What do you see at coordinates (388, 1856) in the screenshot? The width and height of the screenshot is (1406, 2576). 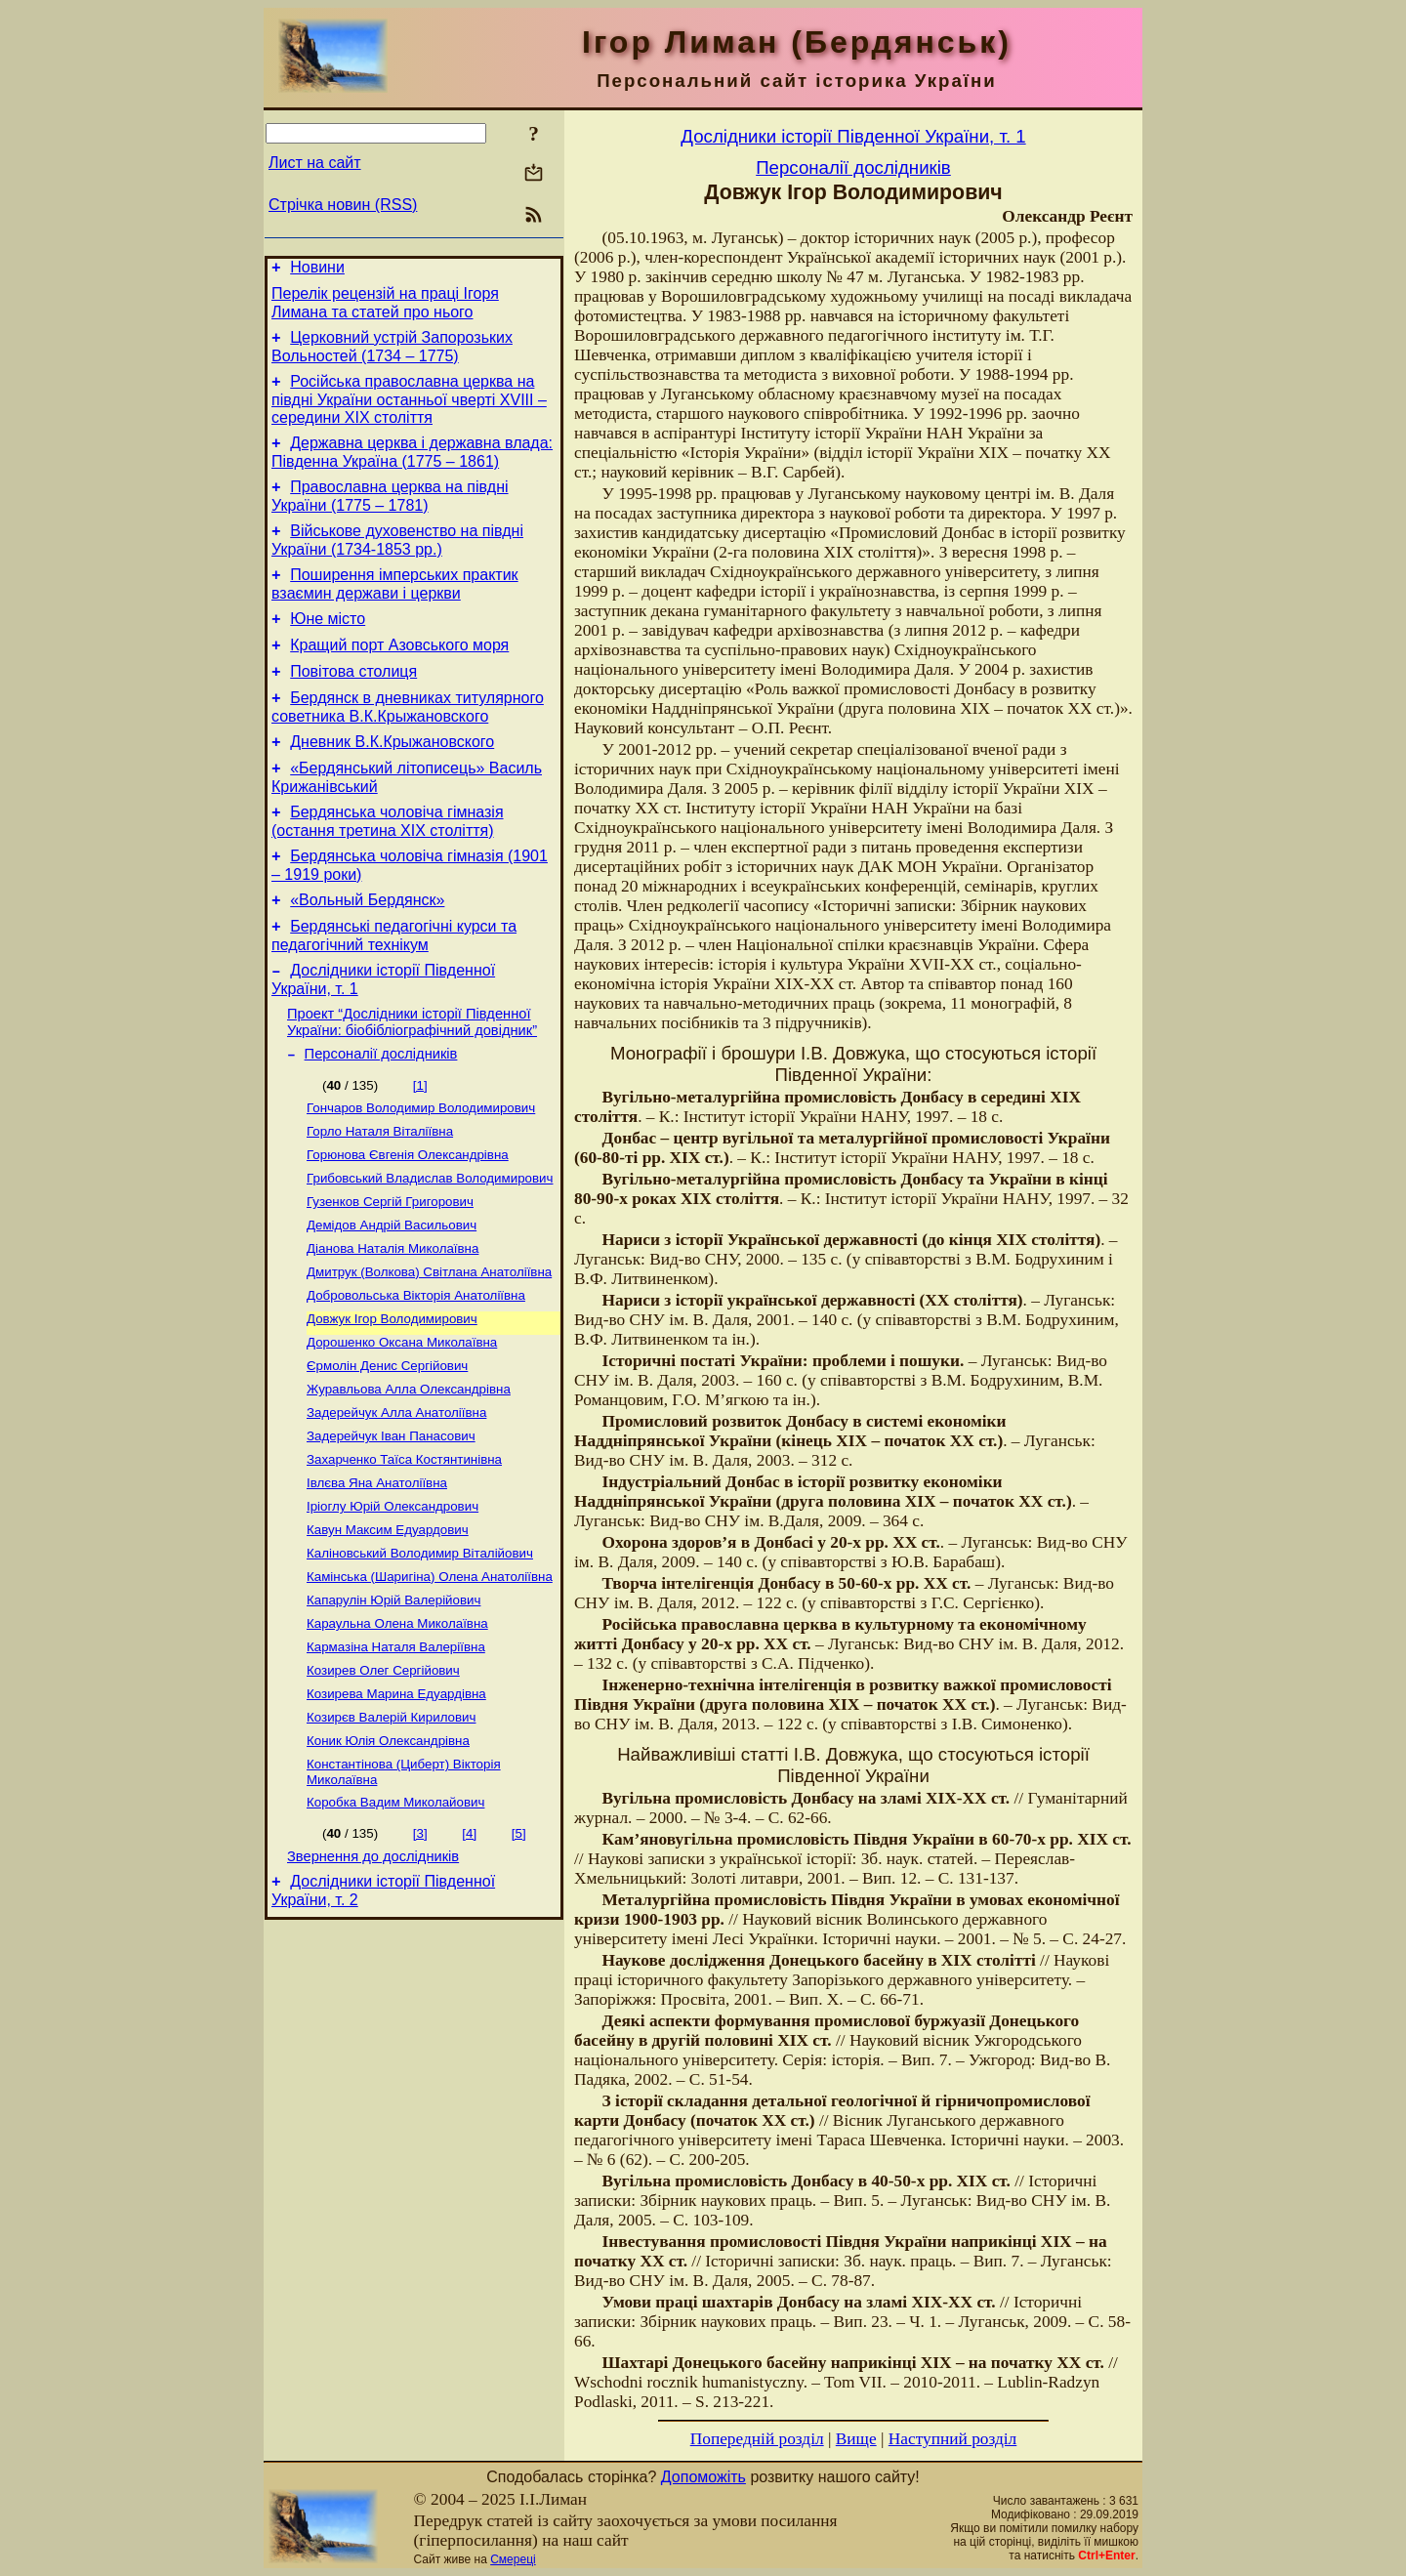 I see `Коник Юлія Олександрівна` at bounding box center [388, 1856].